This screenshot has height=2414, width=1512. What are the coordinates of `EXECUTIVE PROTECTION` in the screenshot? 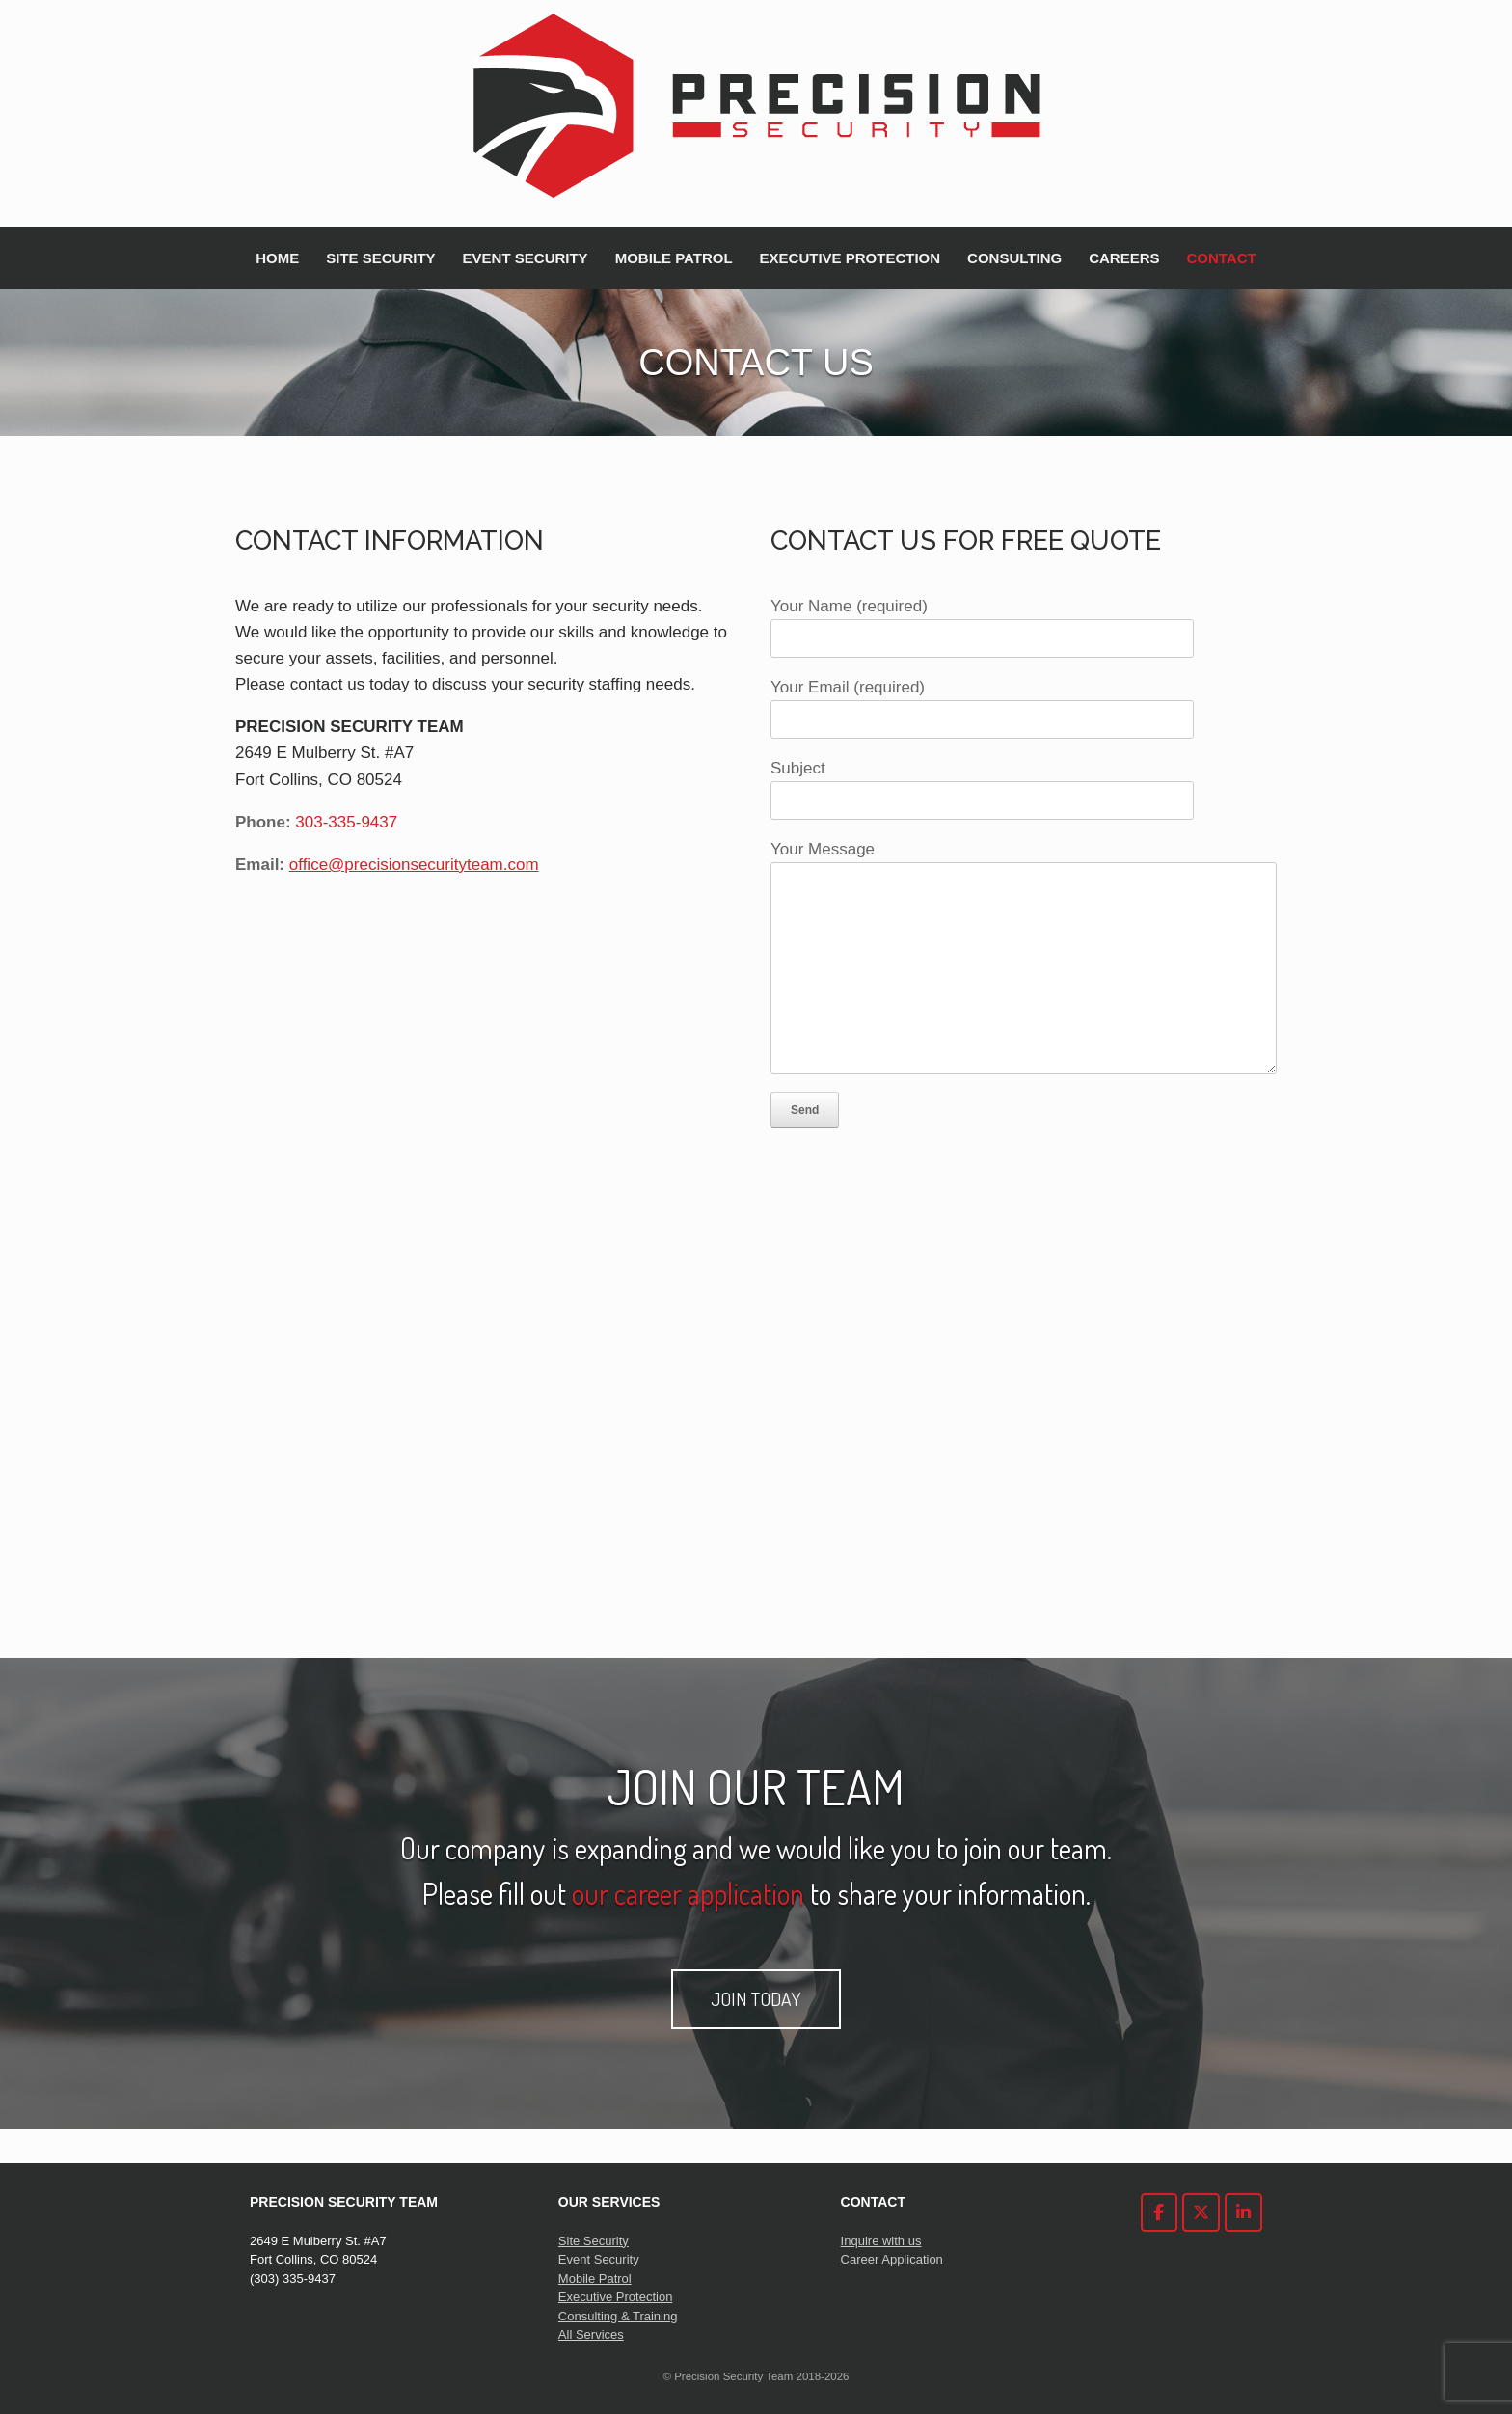 It's located at (850, 258).